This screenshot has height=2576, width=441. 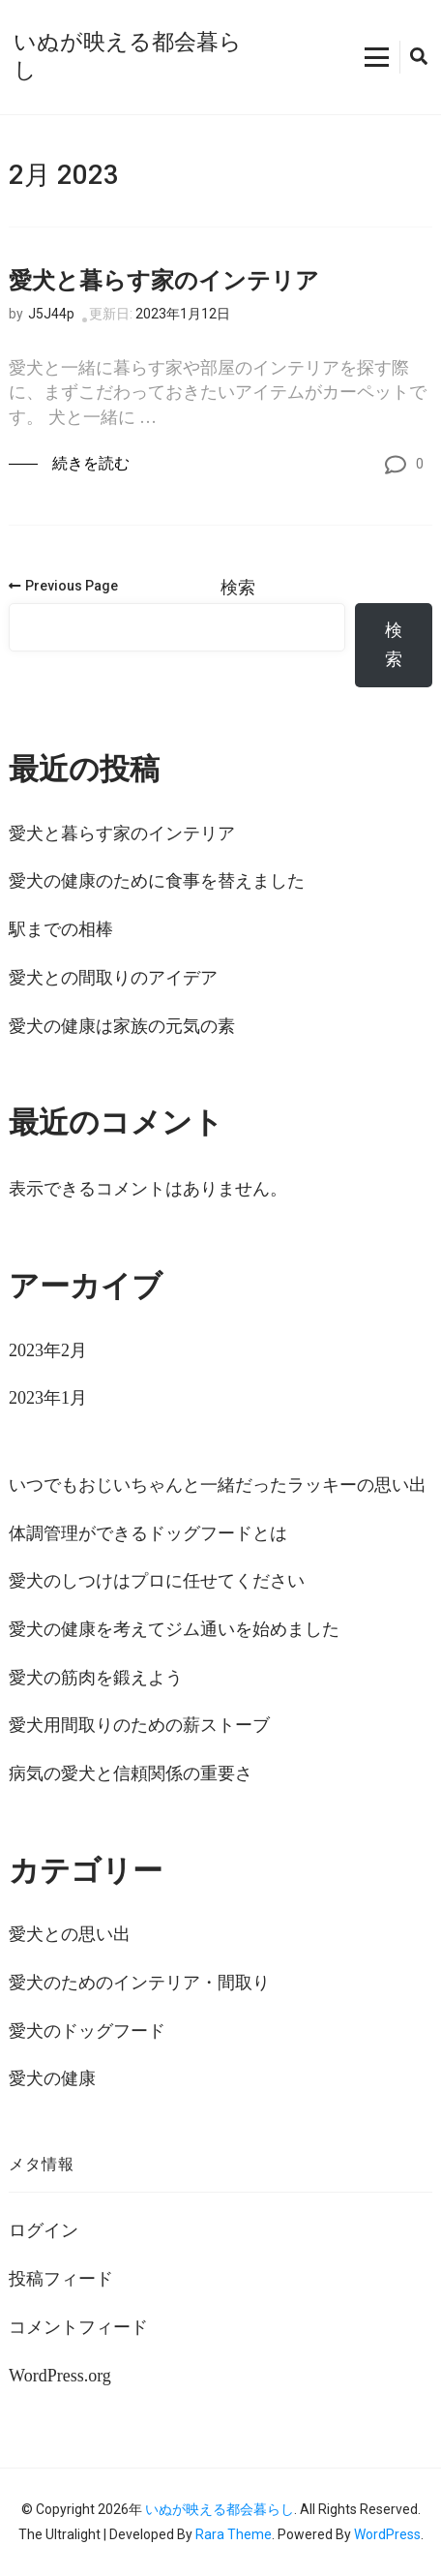 What do you see at coordinates (217, 1485) in the screenshot?
I see `いつでもおじいちゃんと一緒だったラッキーの思い出` at bounding box center [217, 1485].